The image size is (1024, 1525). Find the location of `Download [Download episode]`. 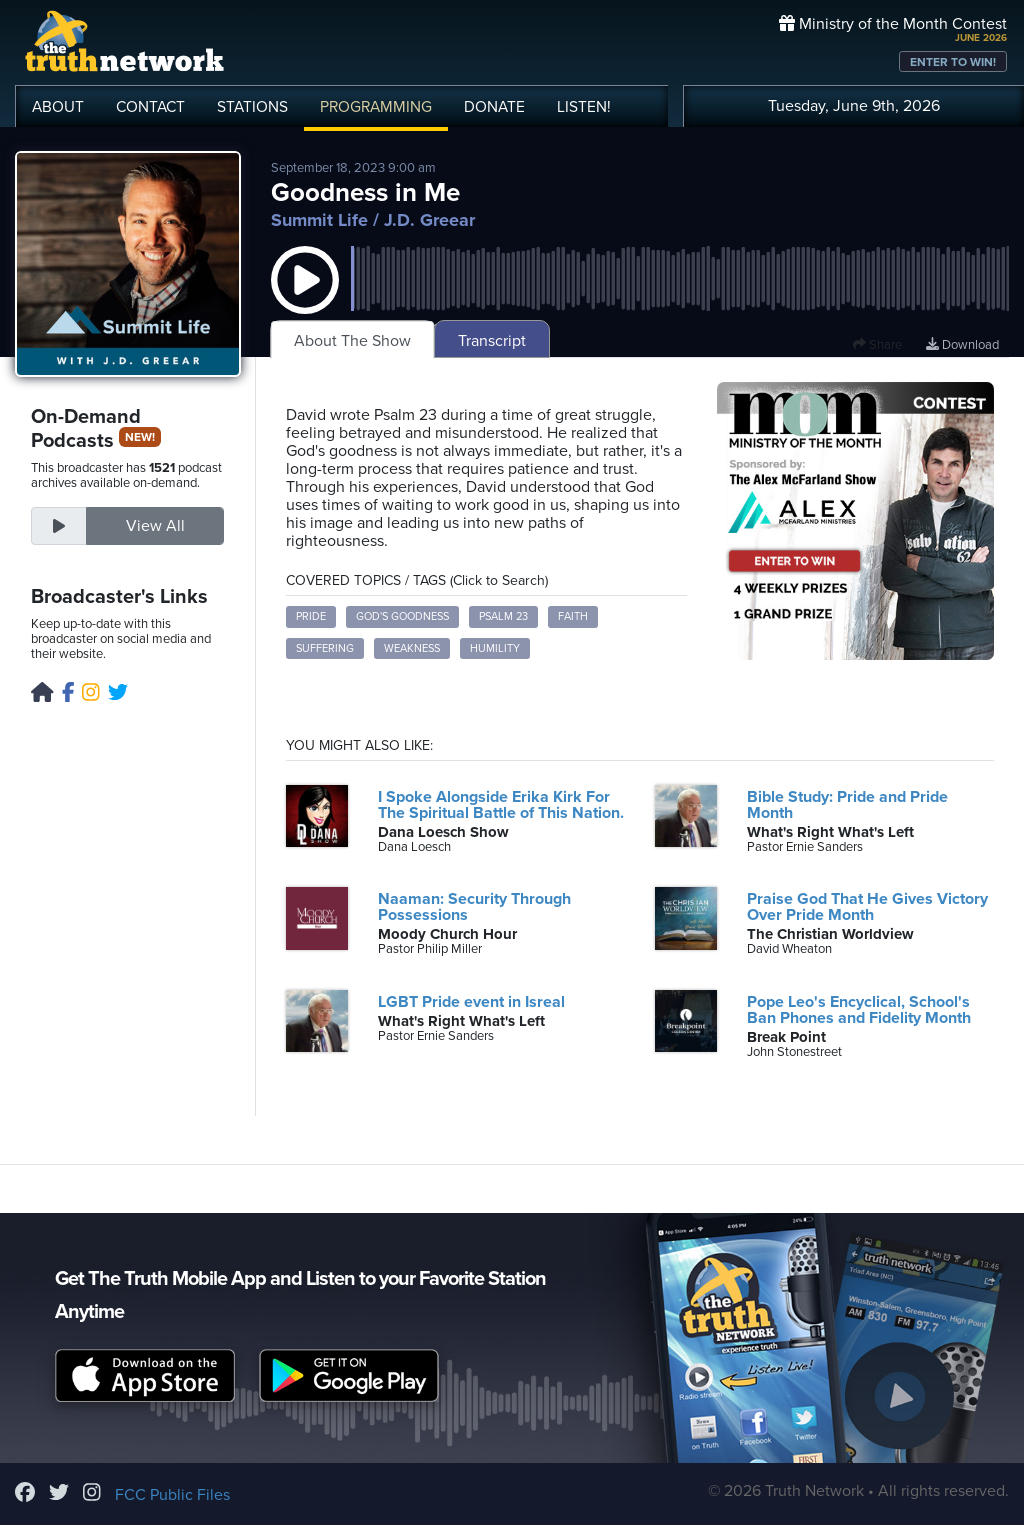

Download [Download episode] is located at coordinates (962, 345).